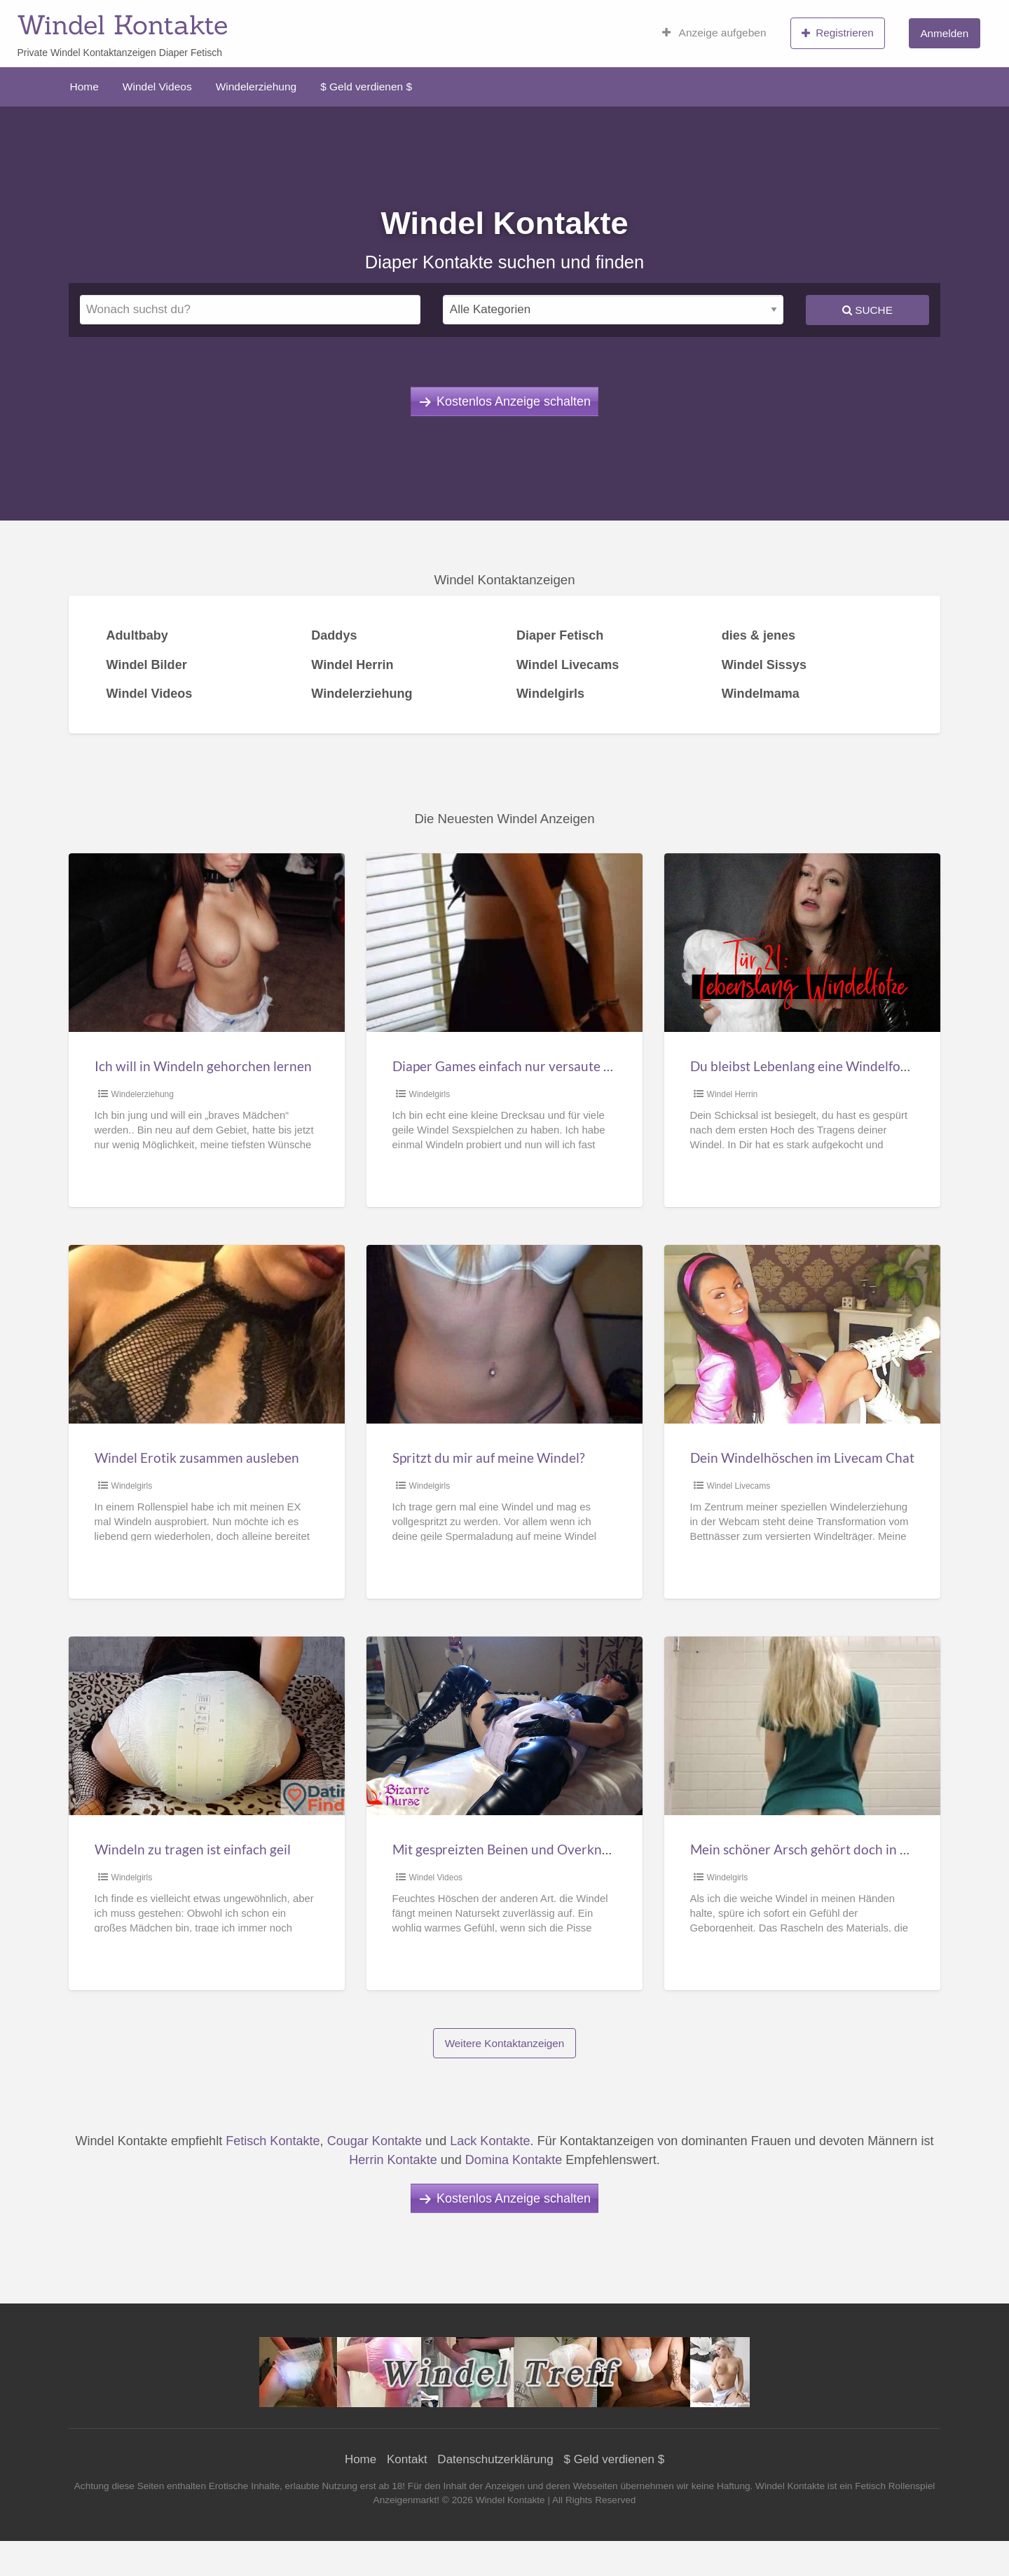 Image resolution: width=1009 pixels, height=2576 pixels. What do you see at coordinates (514, 401) in the screenshot?
I see `Kostenlos Anzeige schalten` at bounding box center [514, 401].